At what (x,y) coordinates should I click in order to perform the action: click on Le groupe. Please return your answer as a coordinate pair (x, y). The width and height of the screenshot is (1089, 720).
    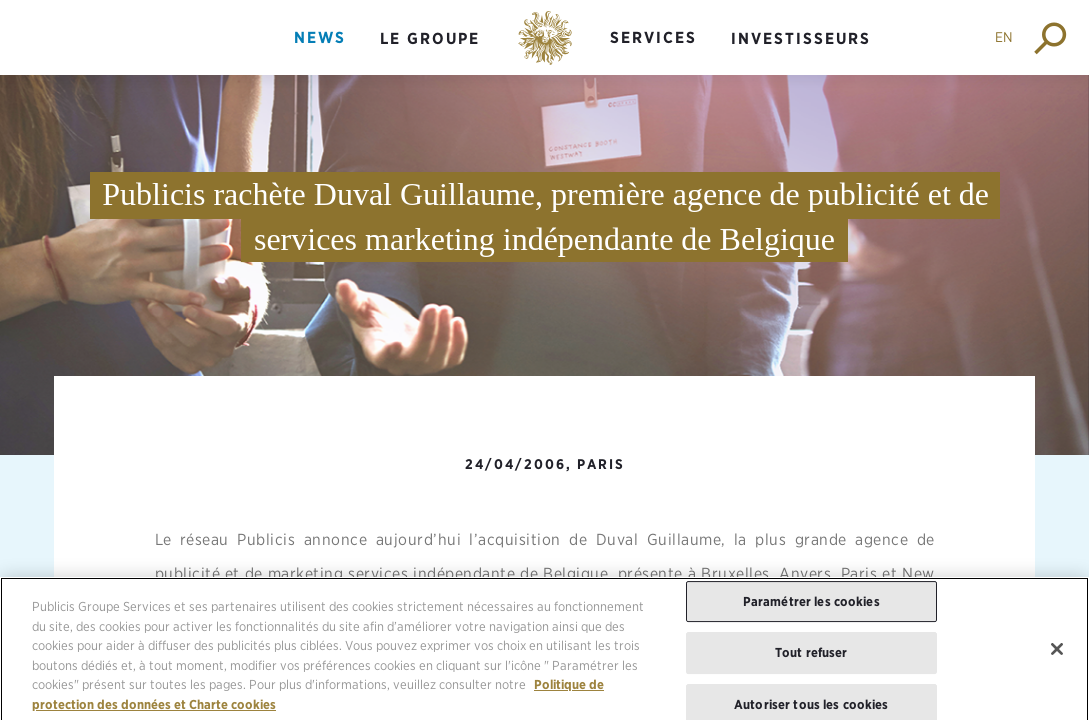
    Looking at the image, I should click on (430, 38).